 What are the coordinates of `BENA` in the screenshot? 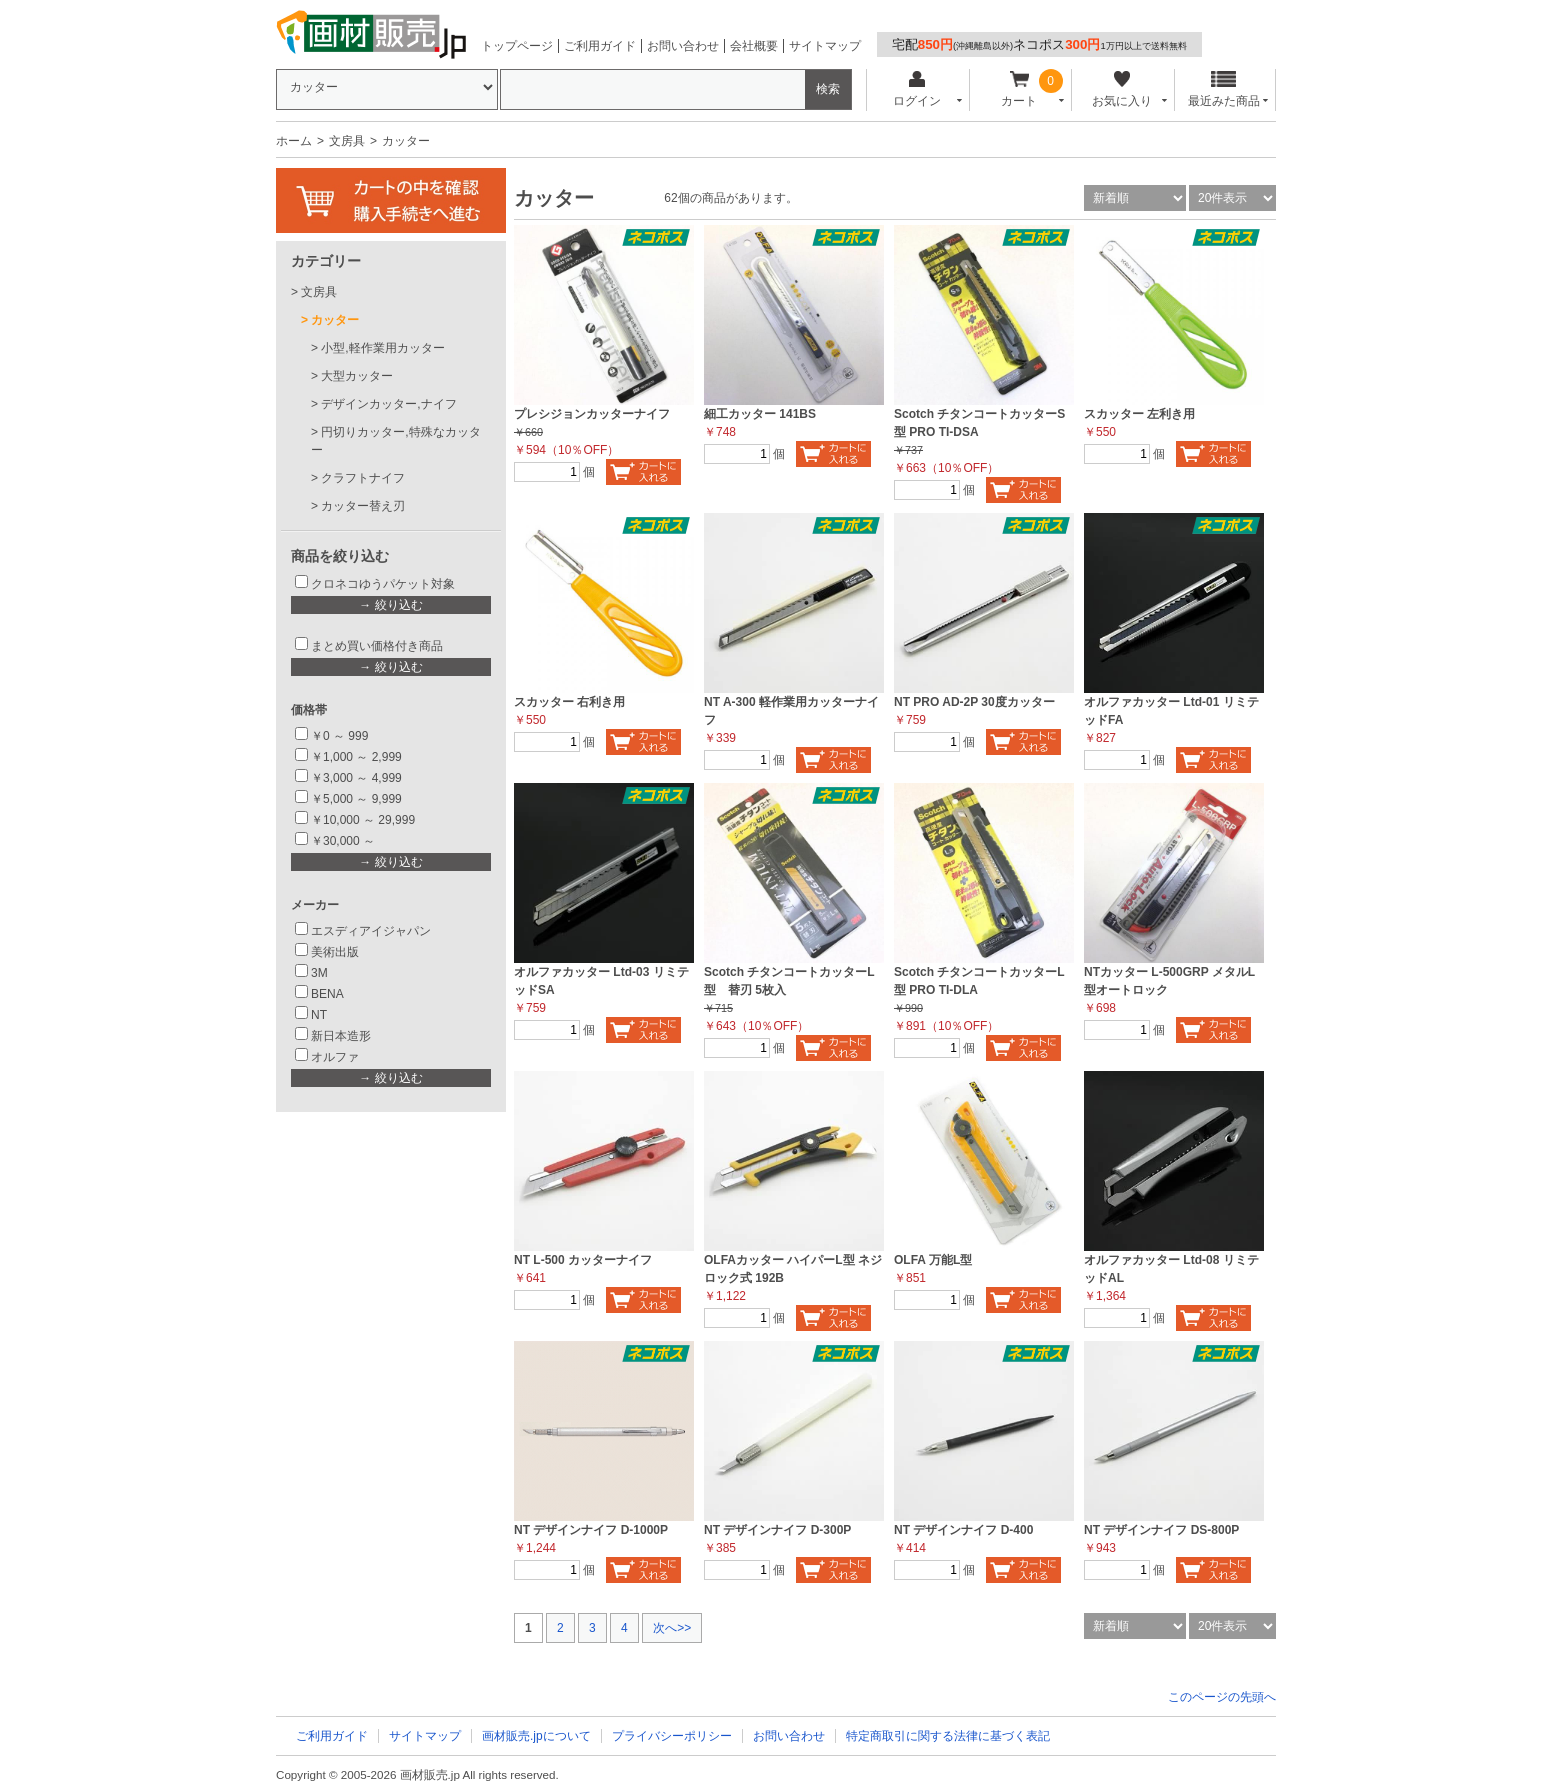 It's located at (327, 994).